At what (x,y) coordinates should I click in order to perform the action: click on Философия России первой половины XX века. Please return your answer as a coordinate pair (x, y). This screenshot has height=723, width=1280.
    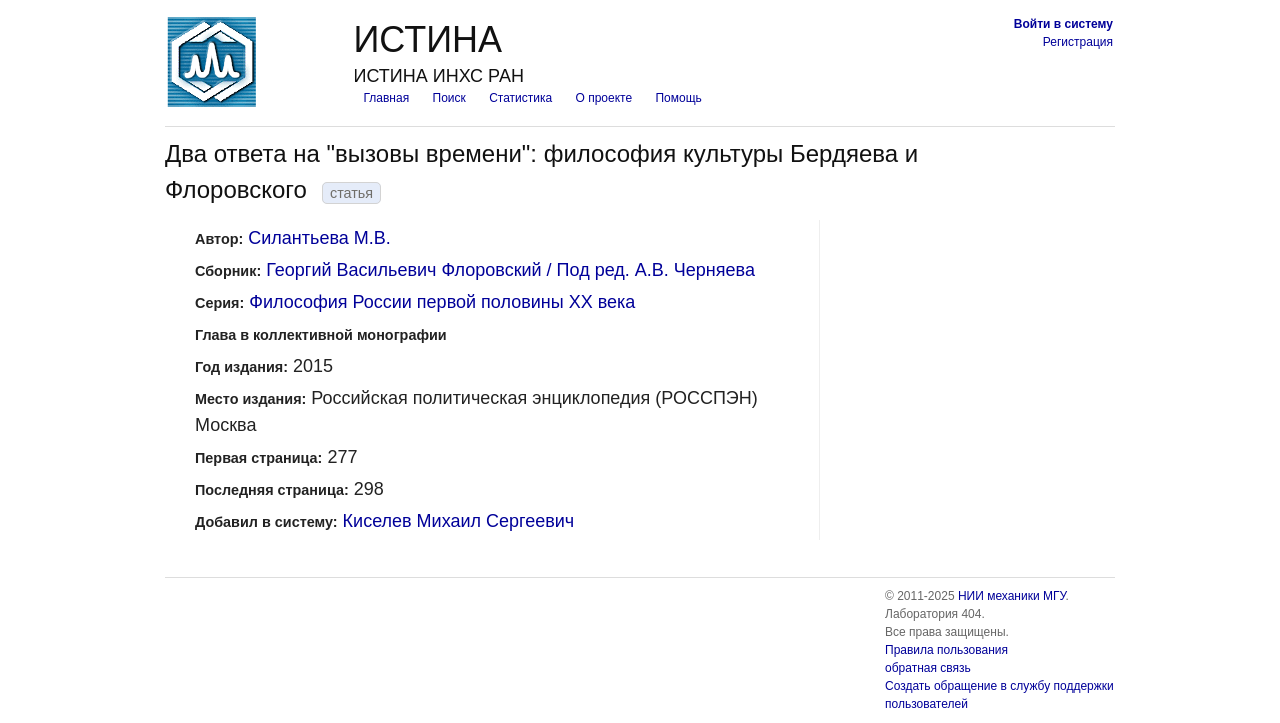
    Looking at the image, I should click on (442, 302).